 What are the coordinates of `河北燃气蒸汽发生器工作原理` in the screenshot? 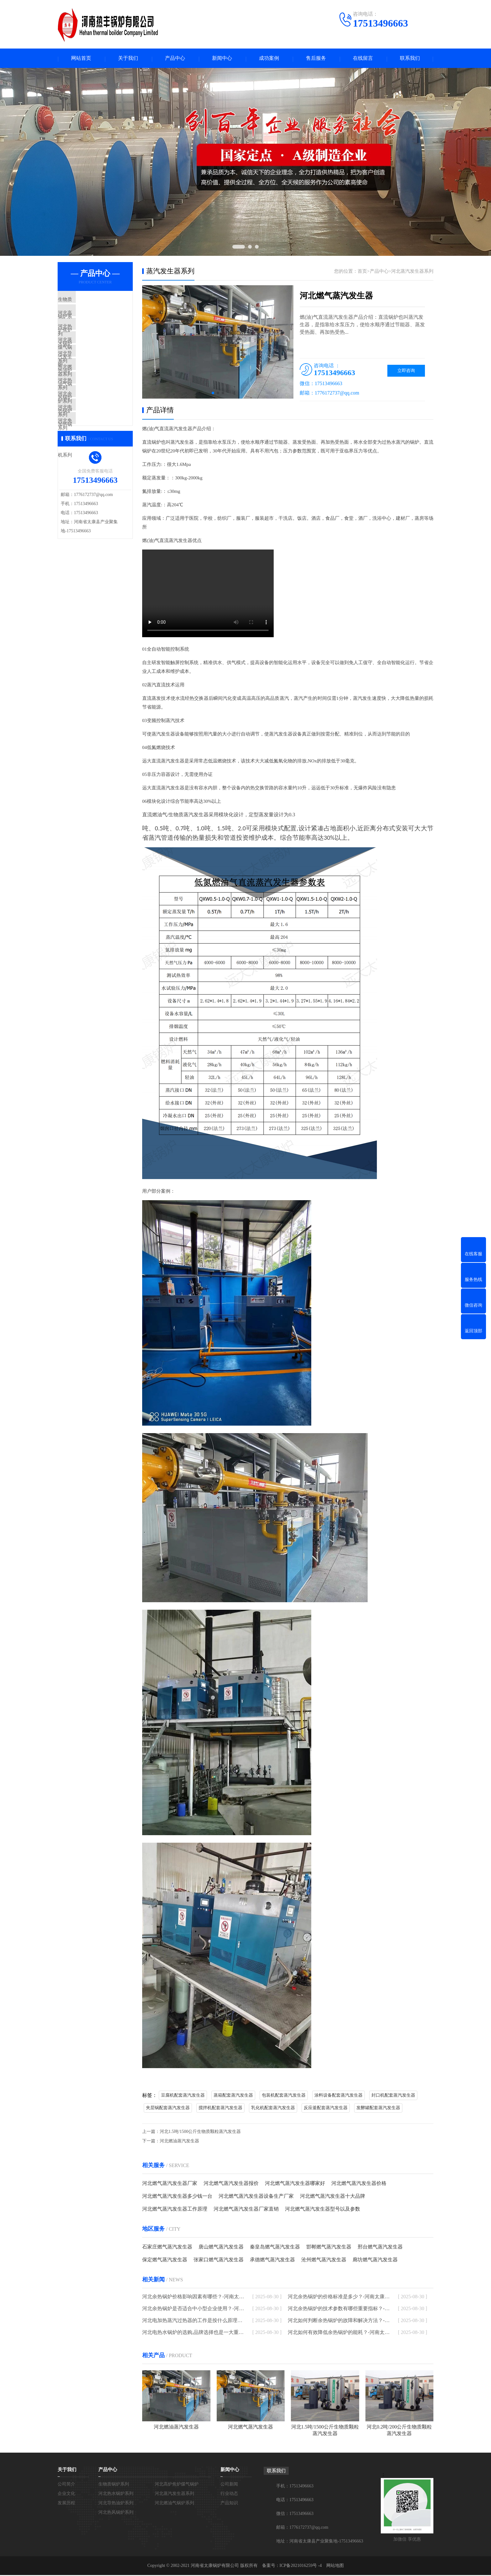 It's located at (174, 2209).